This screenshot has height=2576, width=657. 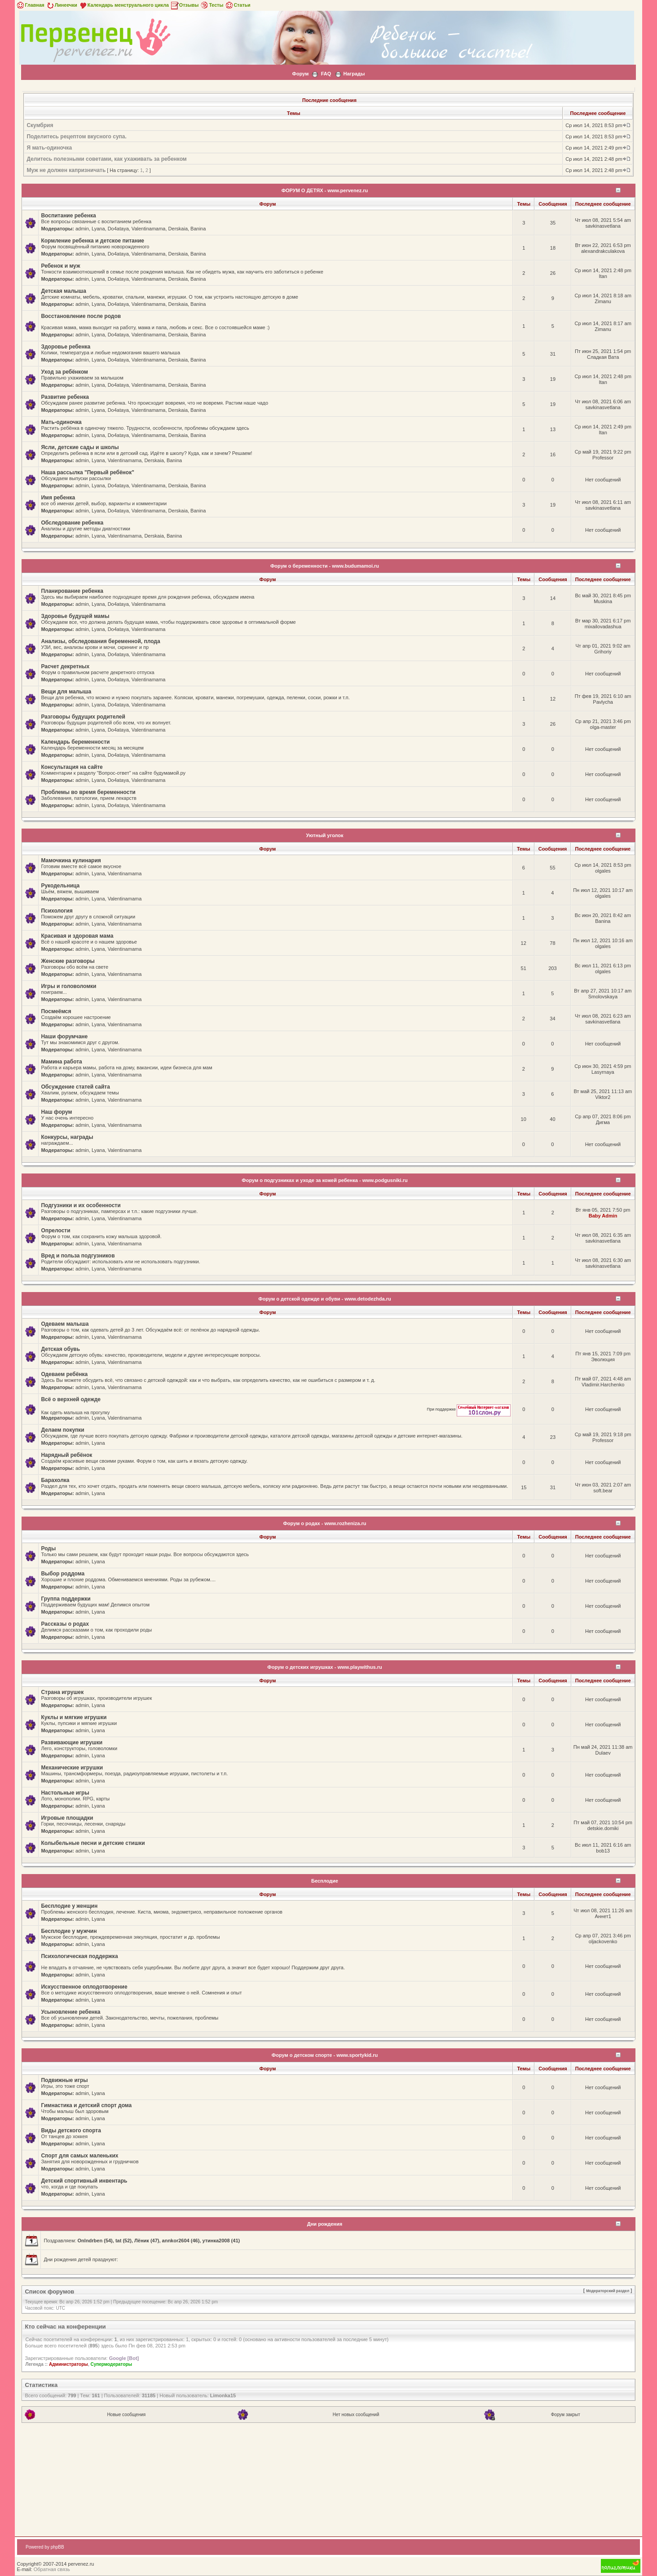 I want to click on Всё о верхней одежде, so click(x=71, y=1399).